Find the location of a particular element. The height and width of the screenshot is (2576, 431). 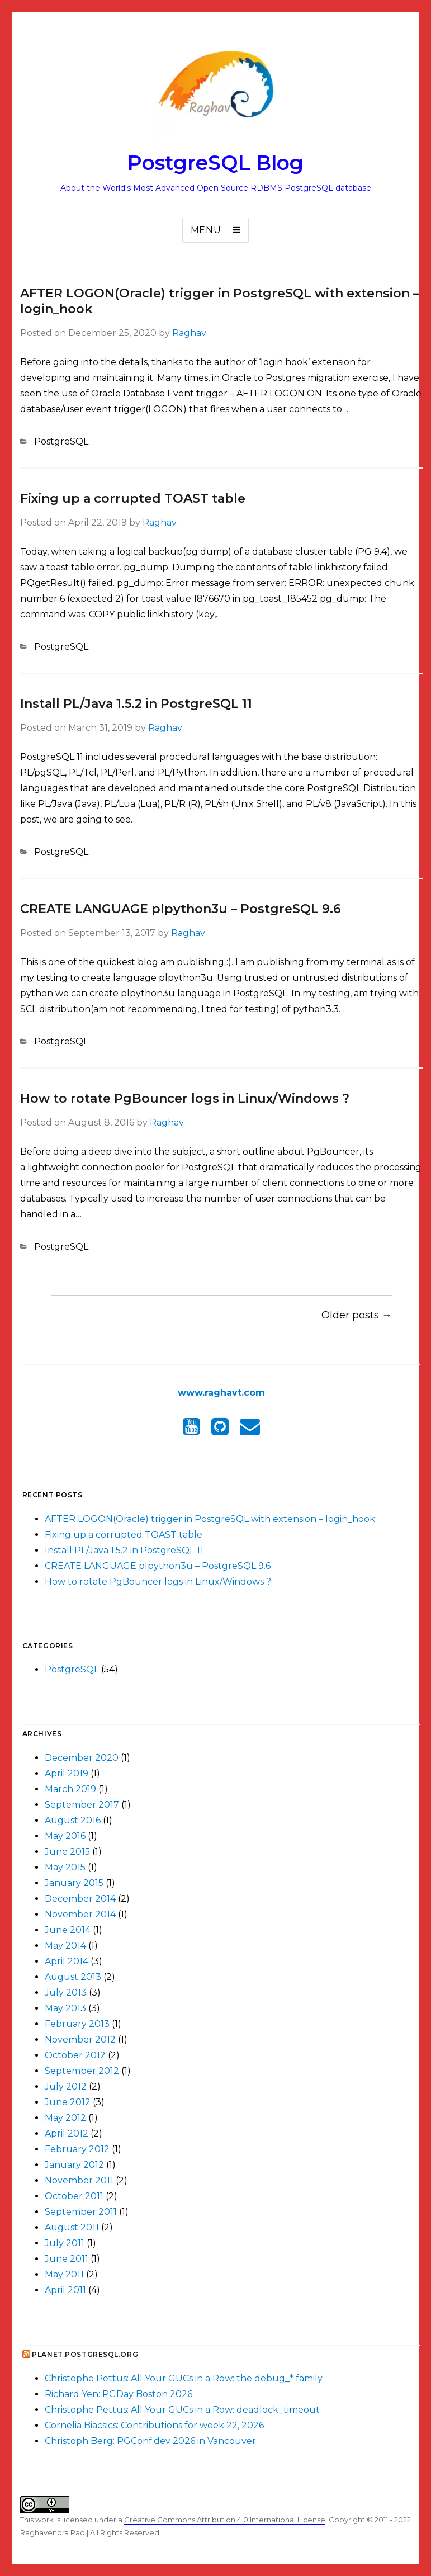

April 2012 is located at coordinates (66, 2133).